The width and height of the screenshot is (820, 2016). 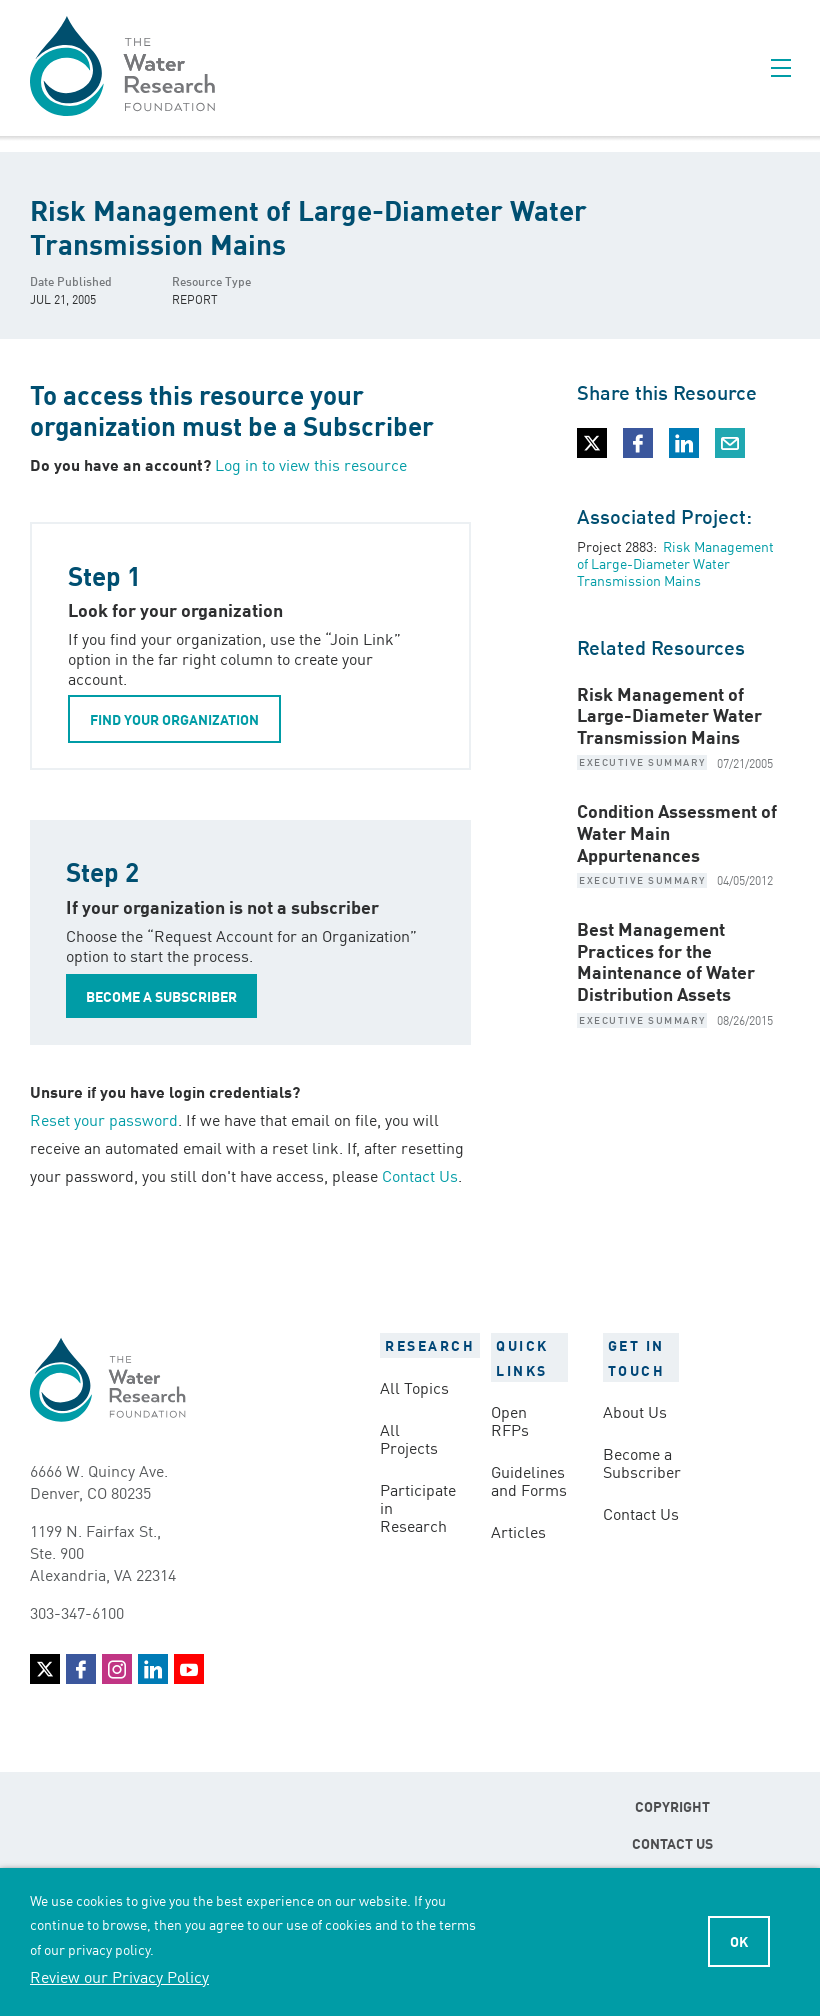 I want to click on BECOME A SUBSCRIBER, so click(x=161, y=996).